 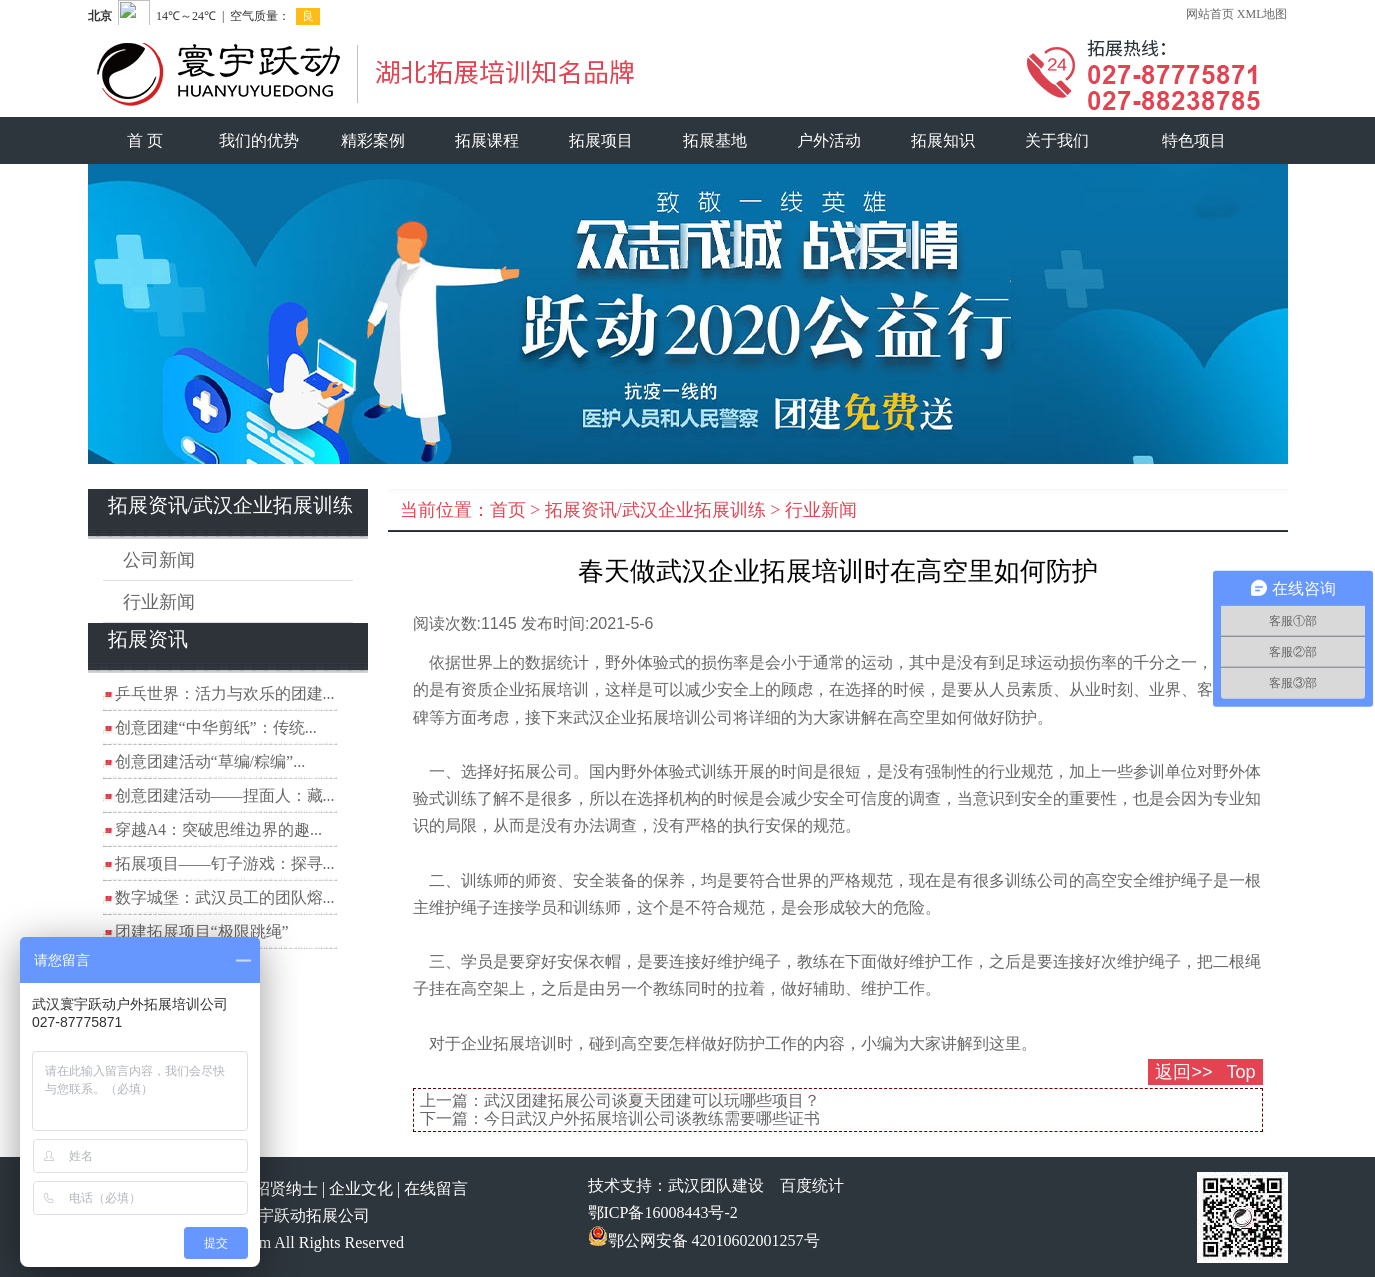 I want to click on 创意团建活动——捏面人：藏..., so click(x=225, y=795).